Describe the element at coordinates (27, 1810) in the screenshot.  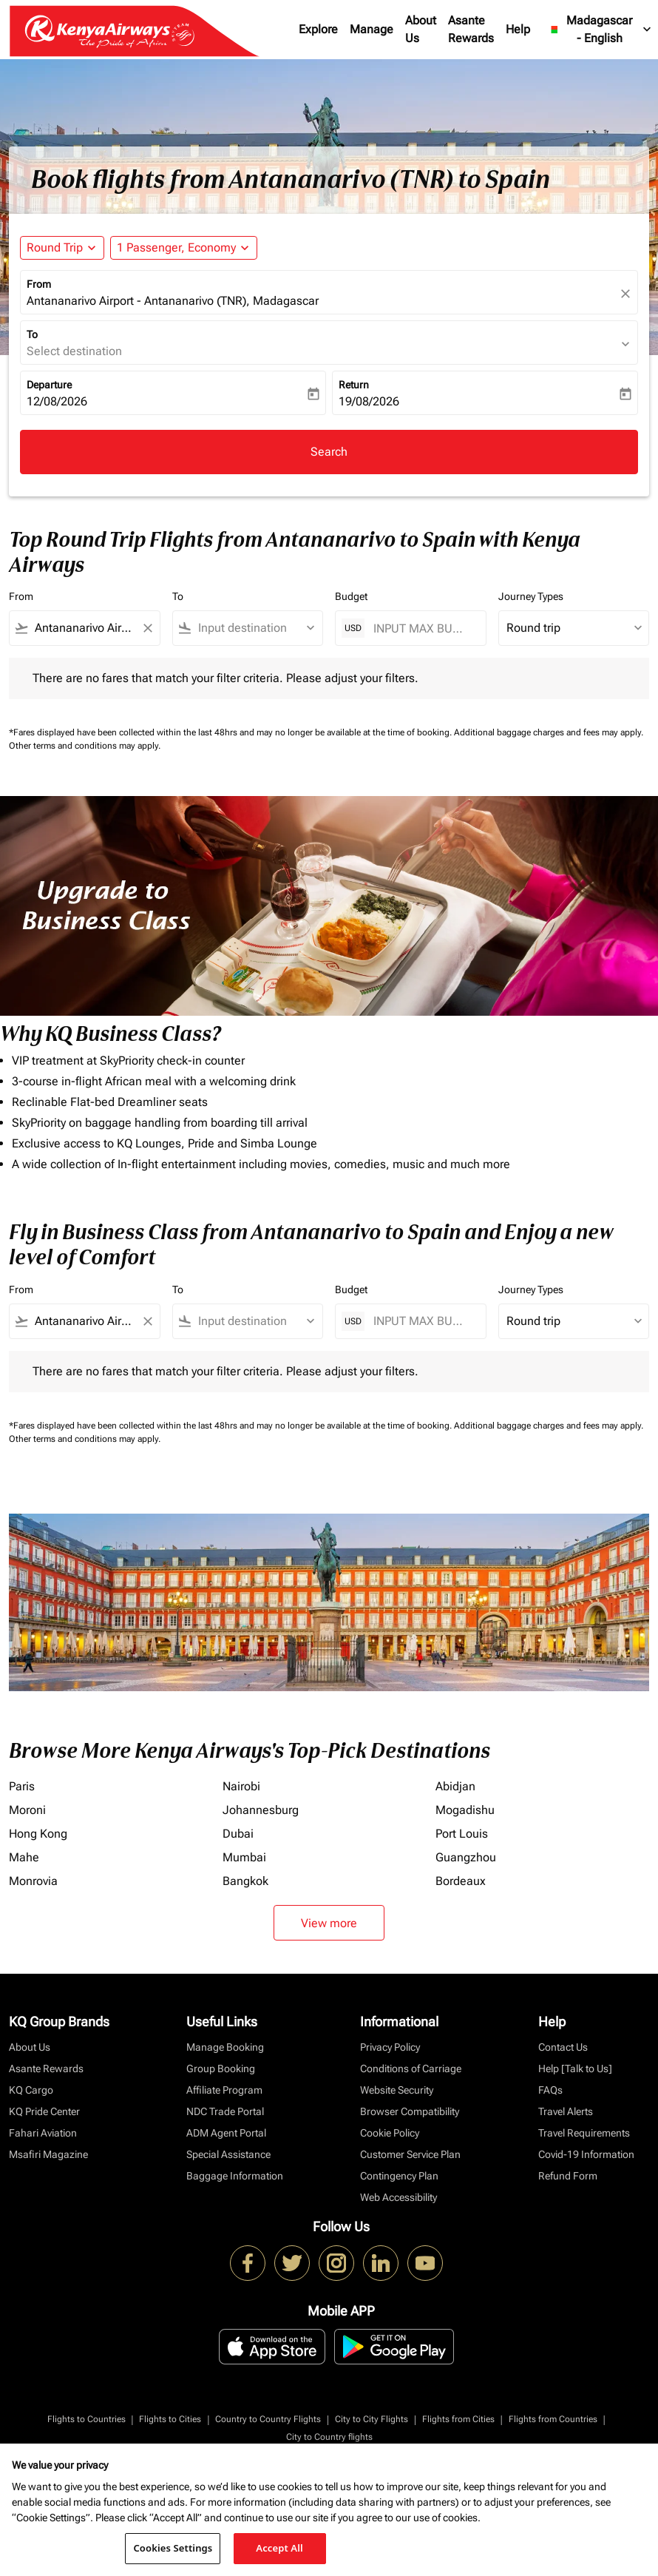
I see `Moroni` at that location.